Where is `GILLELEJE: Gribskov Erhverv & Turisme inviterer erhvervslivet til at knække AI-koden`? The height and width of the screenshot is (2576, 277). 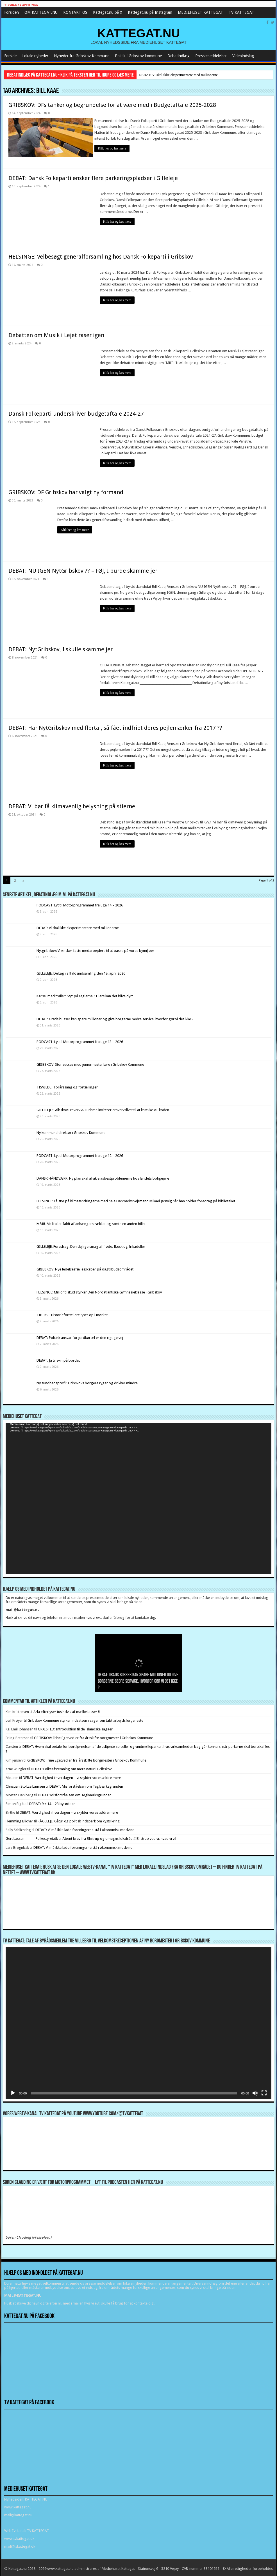
GILLELEJE: Gribskov Erhverv & Turisme inviterer erhvervslivet til at knække AI-koden is located at coordinates (103, 1108).